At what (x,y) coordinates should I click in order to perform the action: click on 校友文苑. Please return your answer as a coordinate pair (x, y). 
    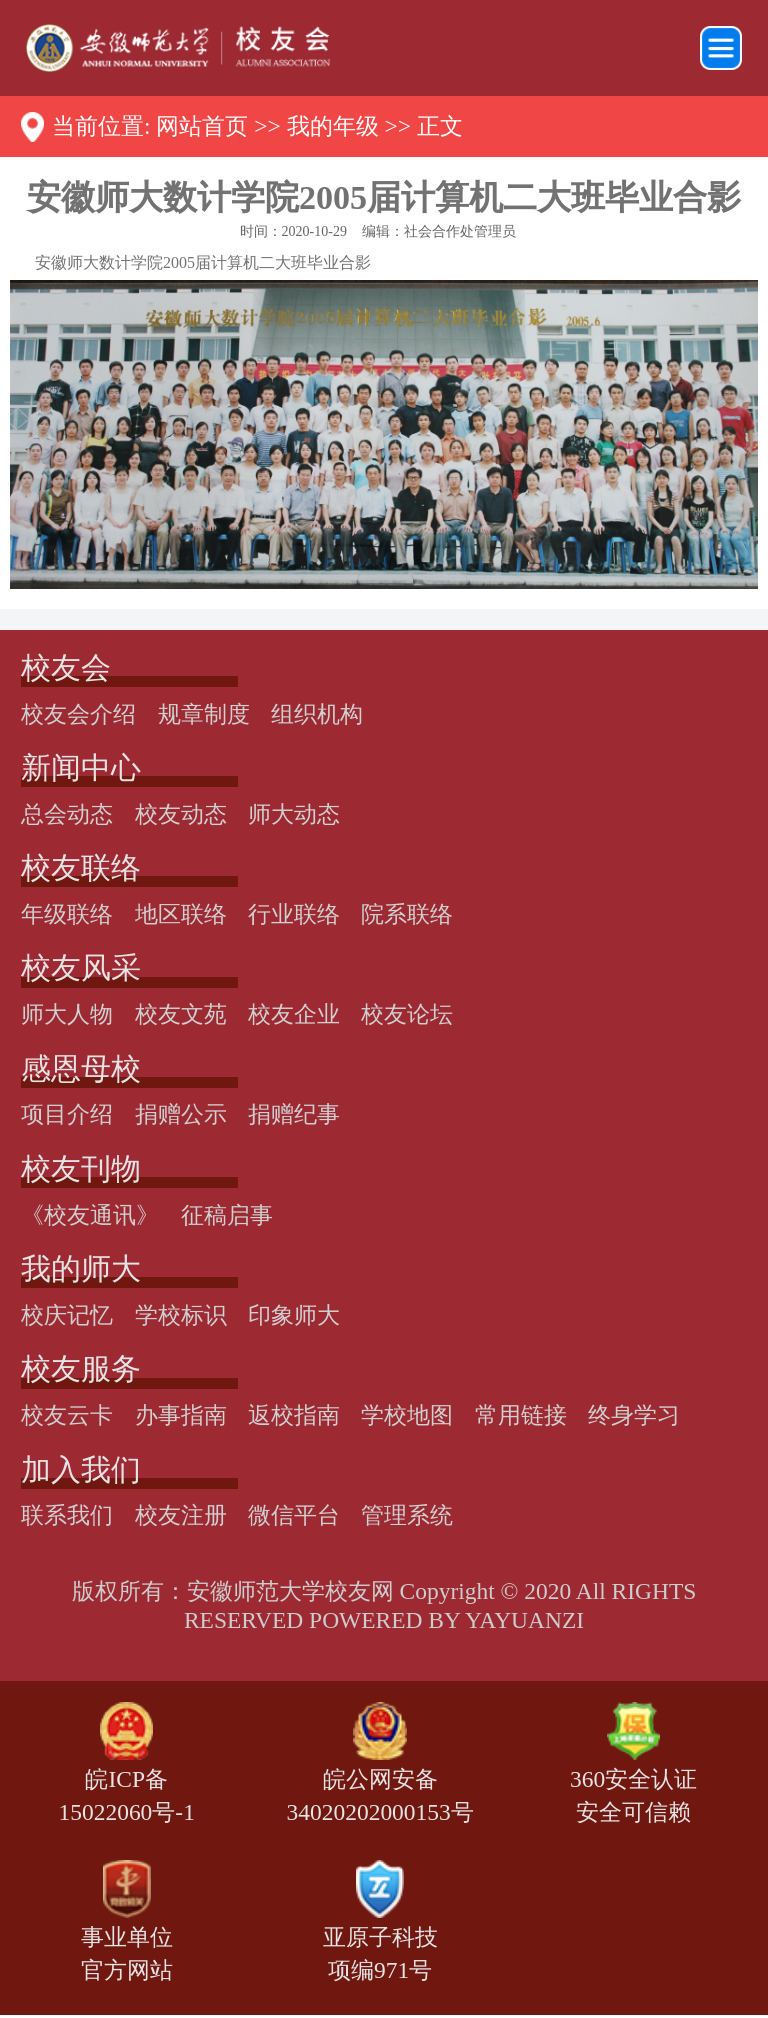
    Looking at the image, I should click on (181, 1014).